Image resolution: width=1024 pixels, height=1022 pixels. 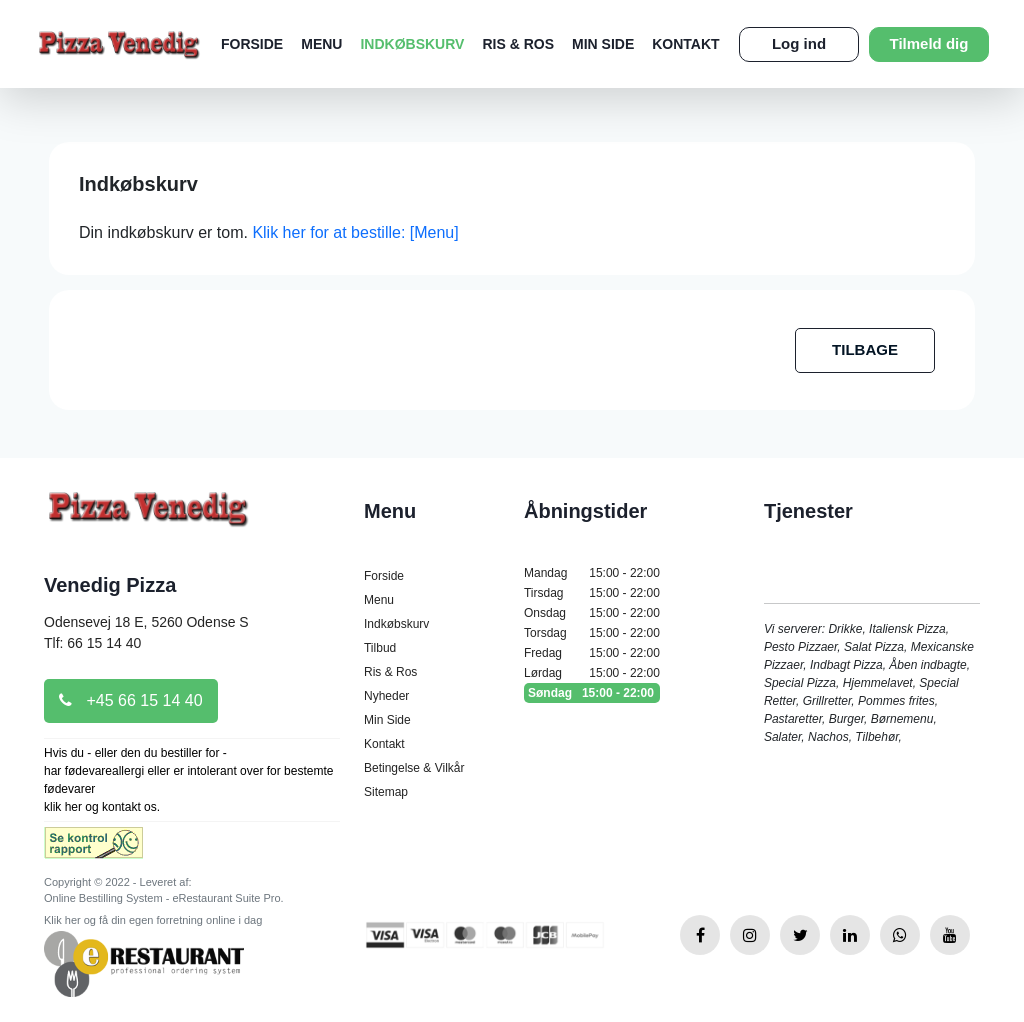 What do you see at coordinates (321, 44) in the screenshot?
I see `Menu` at bounding box center [321, 44].